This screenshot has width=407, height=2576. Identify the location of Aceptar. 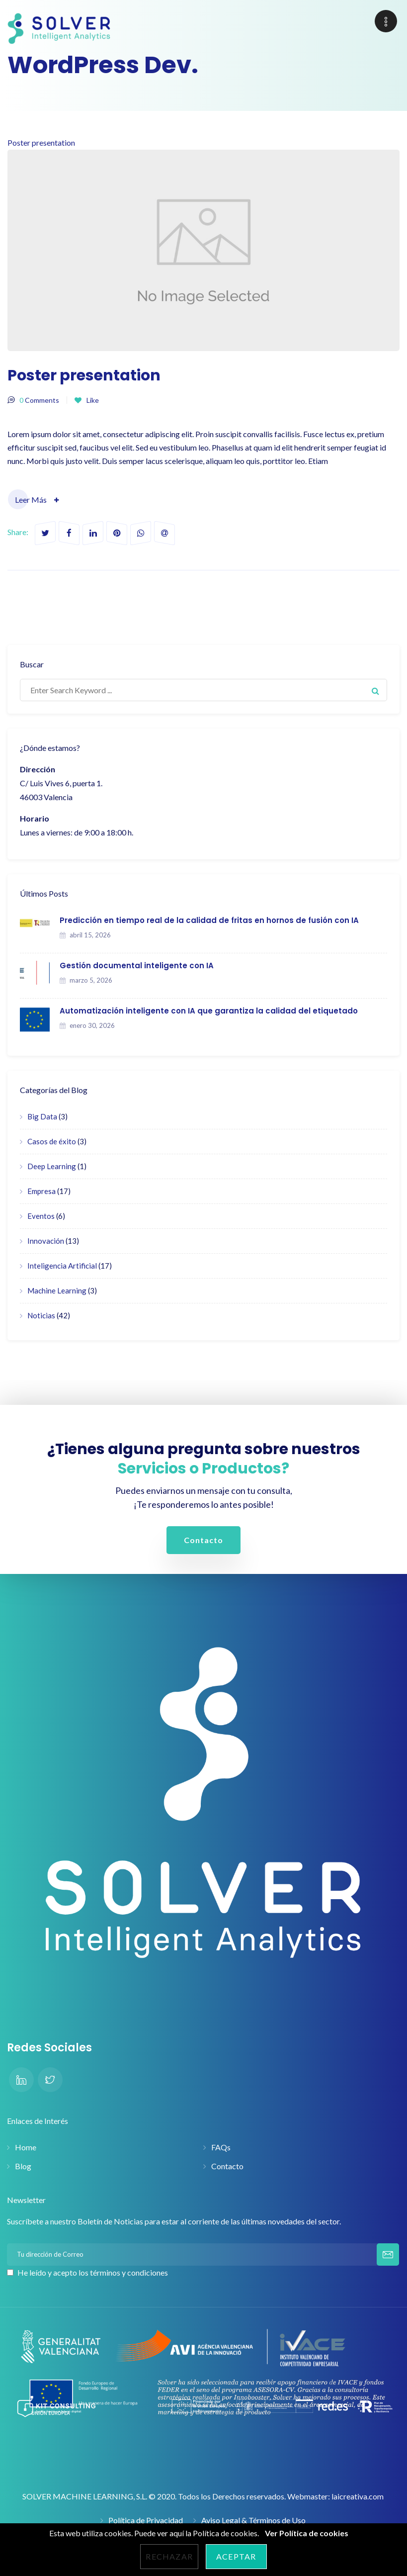
(236, 2556).